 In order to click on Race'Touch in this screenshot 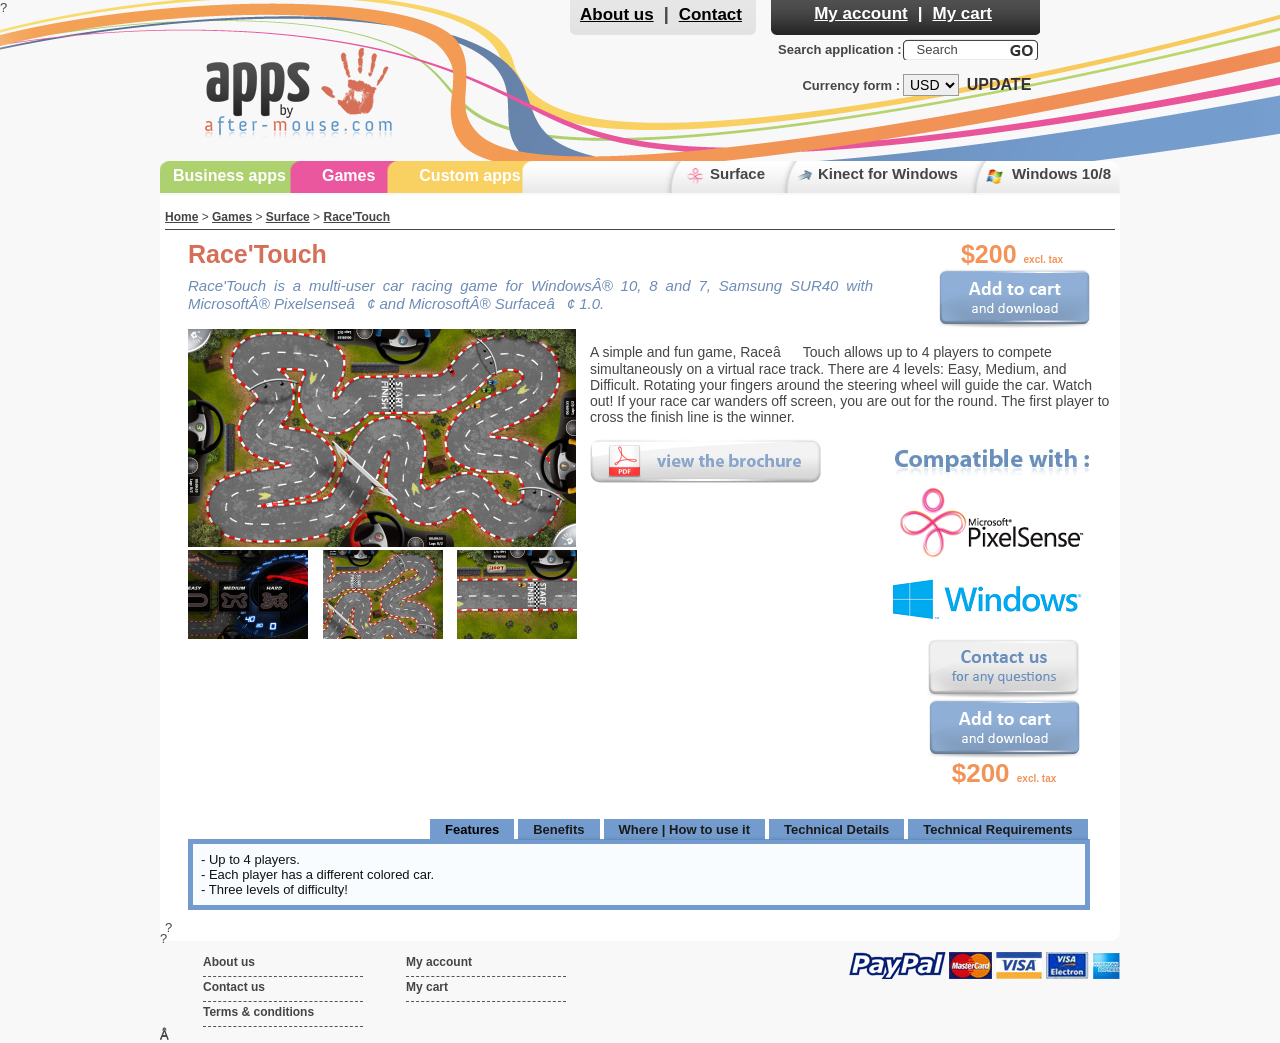, I will do `click(356, 217)`.